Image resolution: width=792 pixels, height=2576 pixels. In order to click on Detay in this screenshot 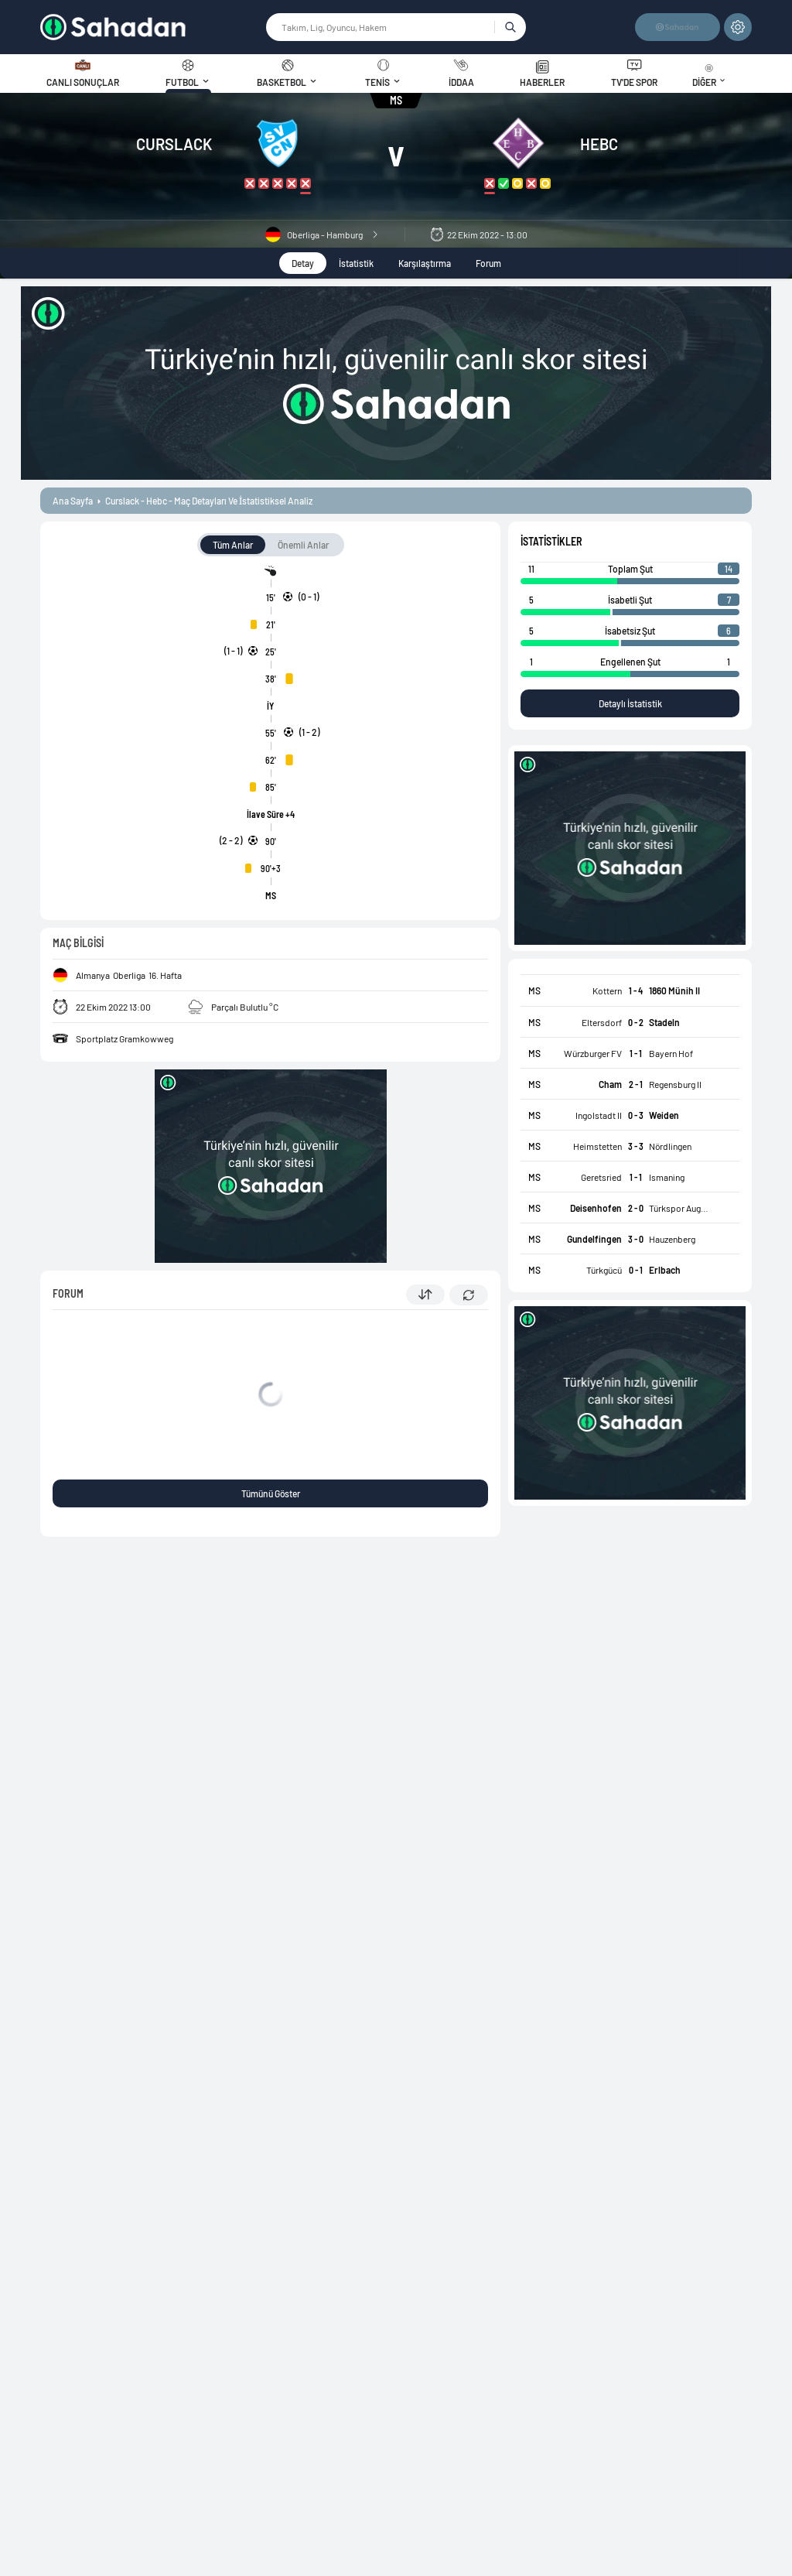, I will do `click(303, 263)`.